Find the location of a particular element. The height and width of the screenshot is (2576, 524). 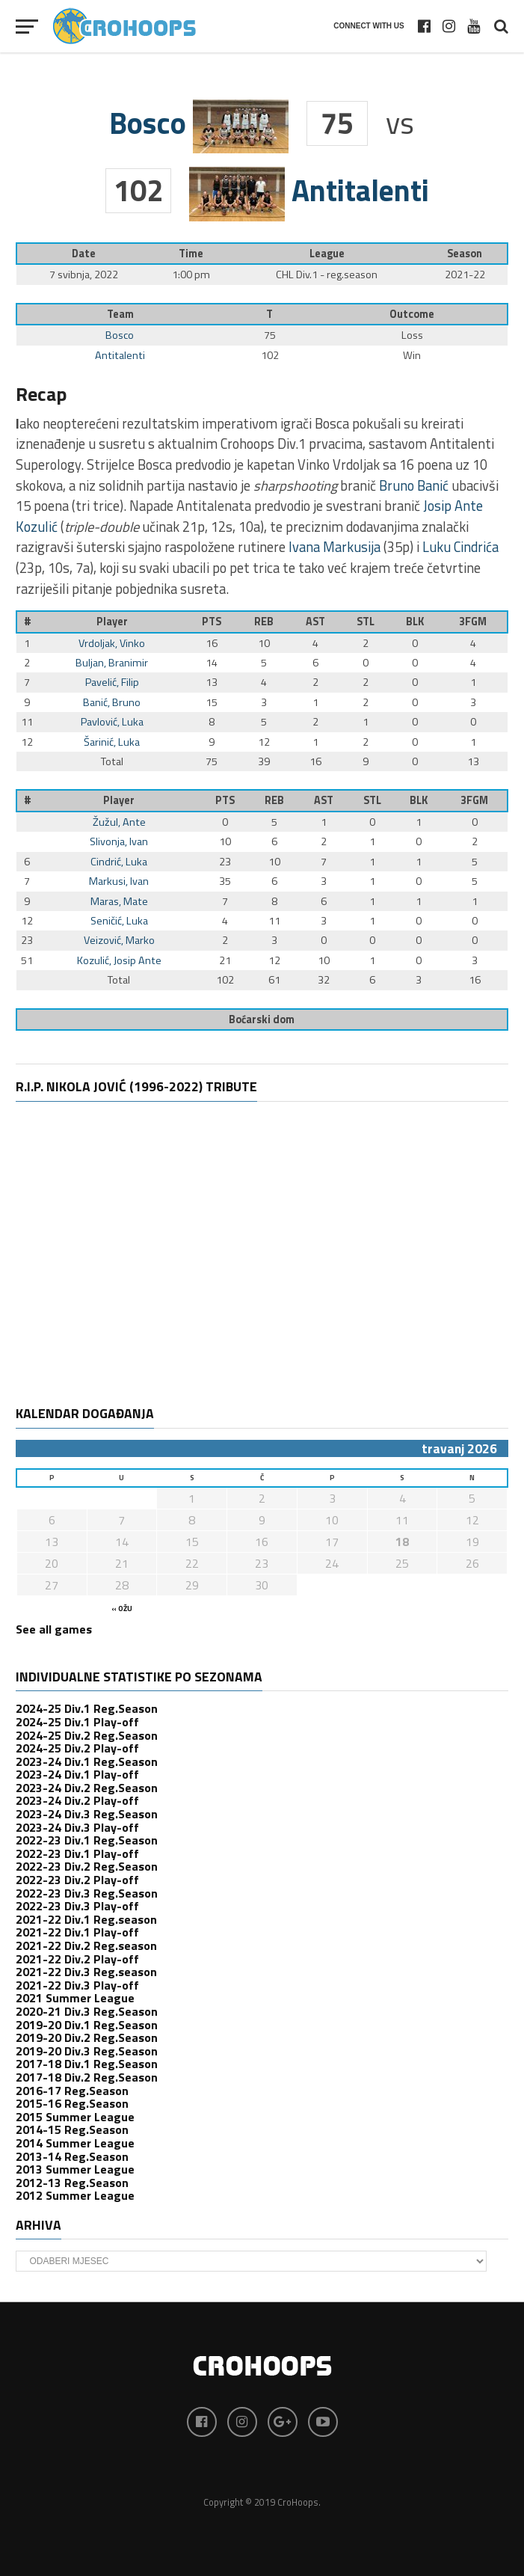

2023-24 Div.2 Play-off is located at coordinates (77, 1800).